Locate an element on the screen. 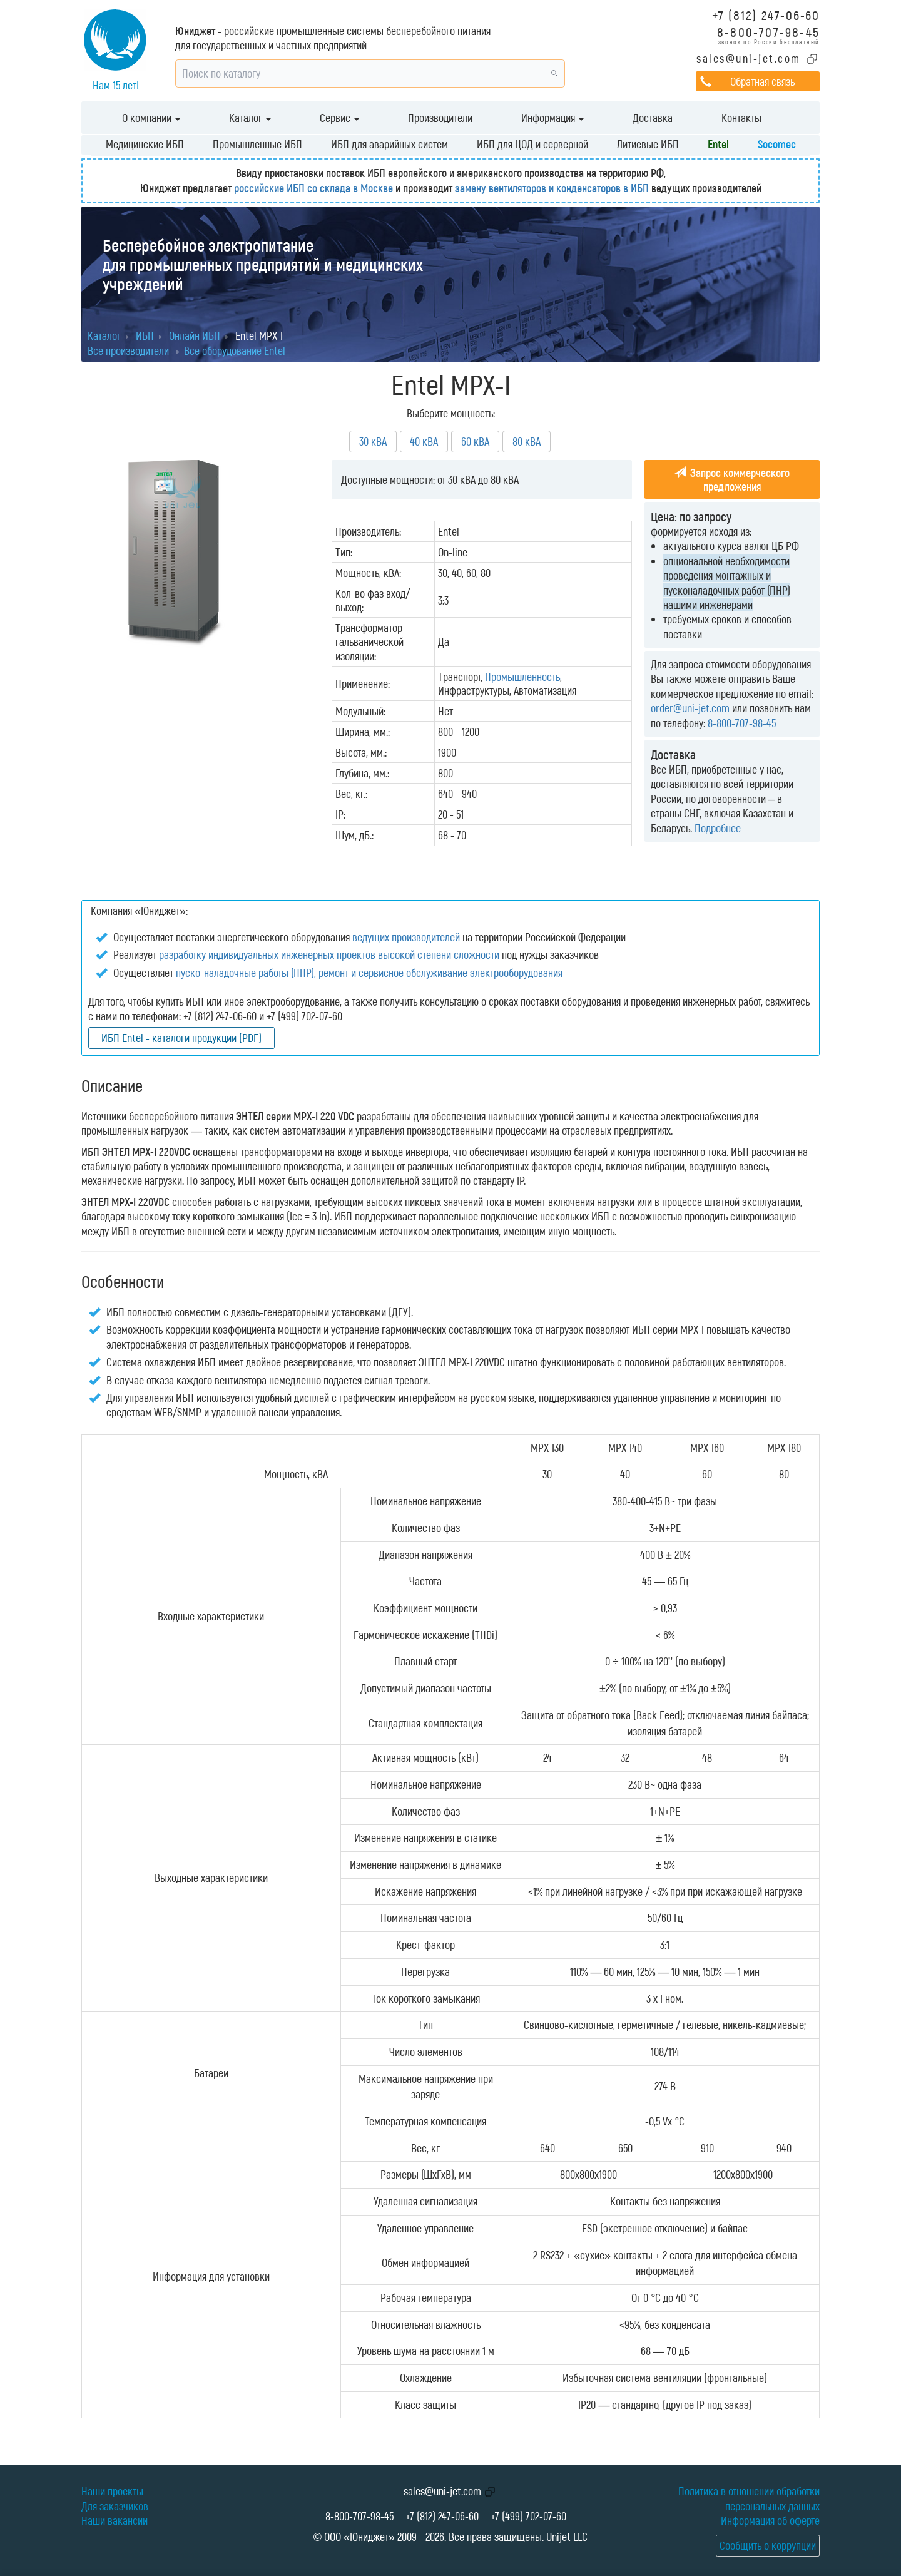 The height and width of the screenshot is (2576, 901). 60 кВА is located at coordinates (475, 441).